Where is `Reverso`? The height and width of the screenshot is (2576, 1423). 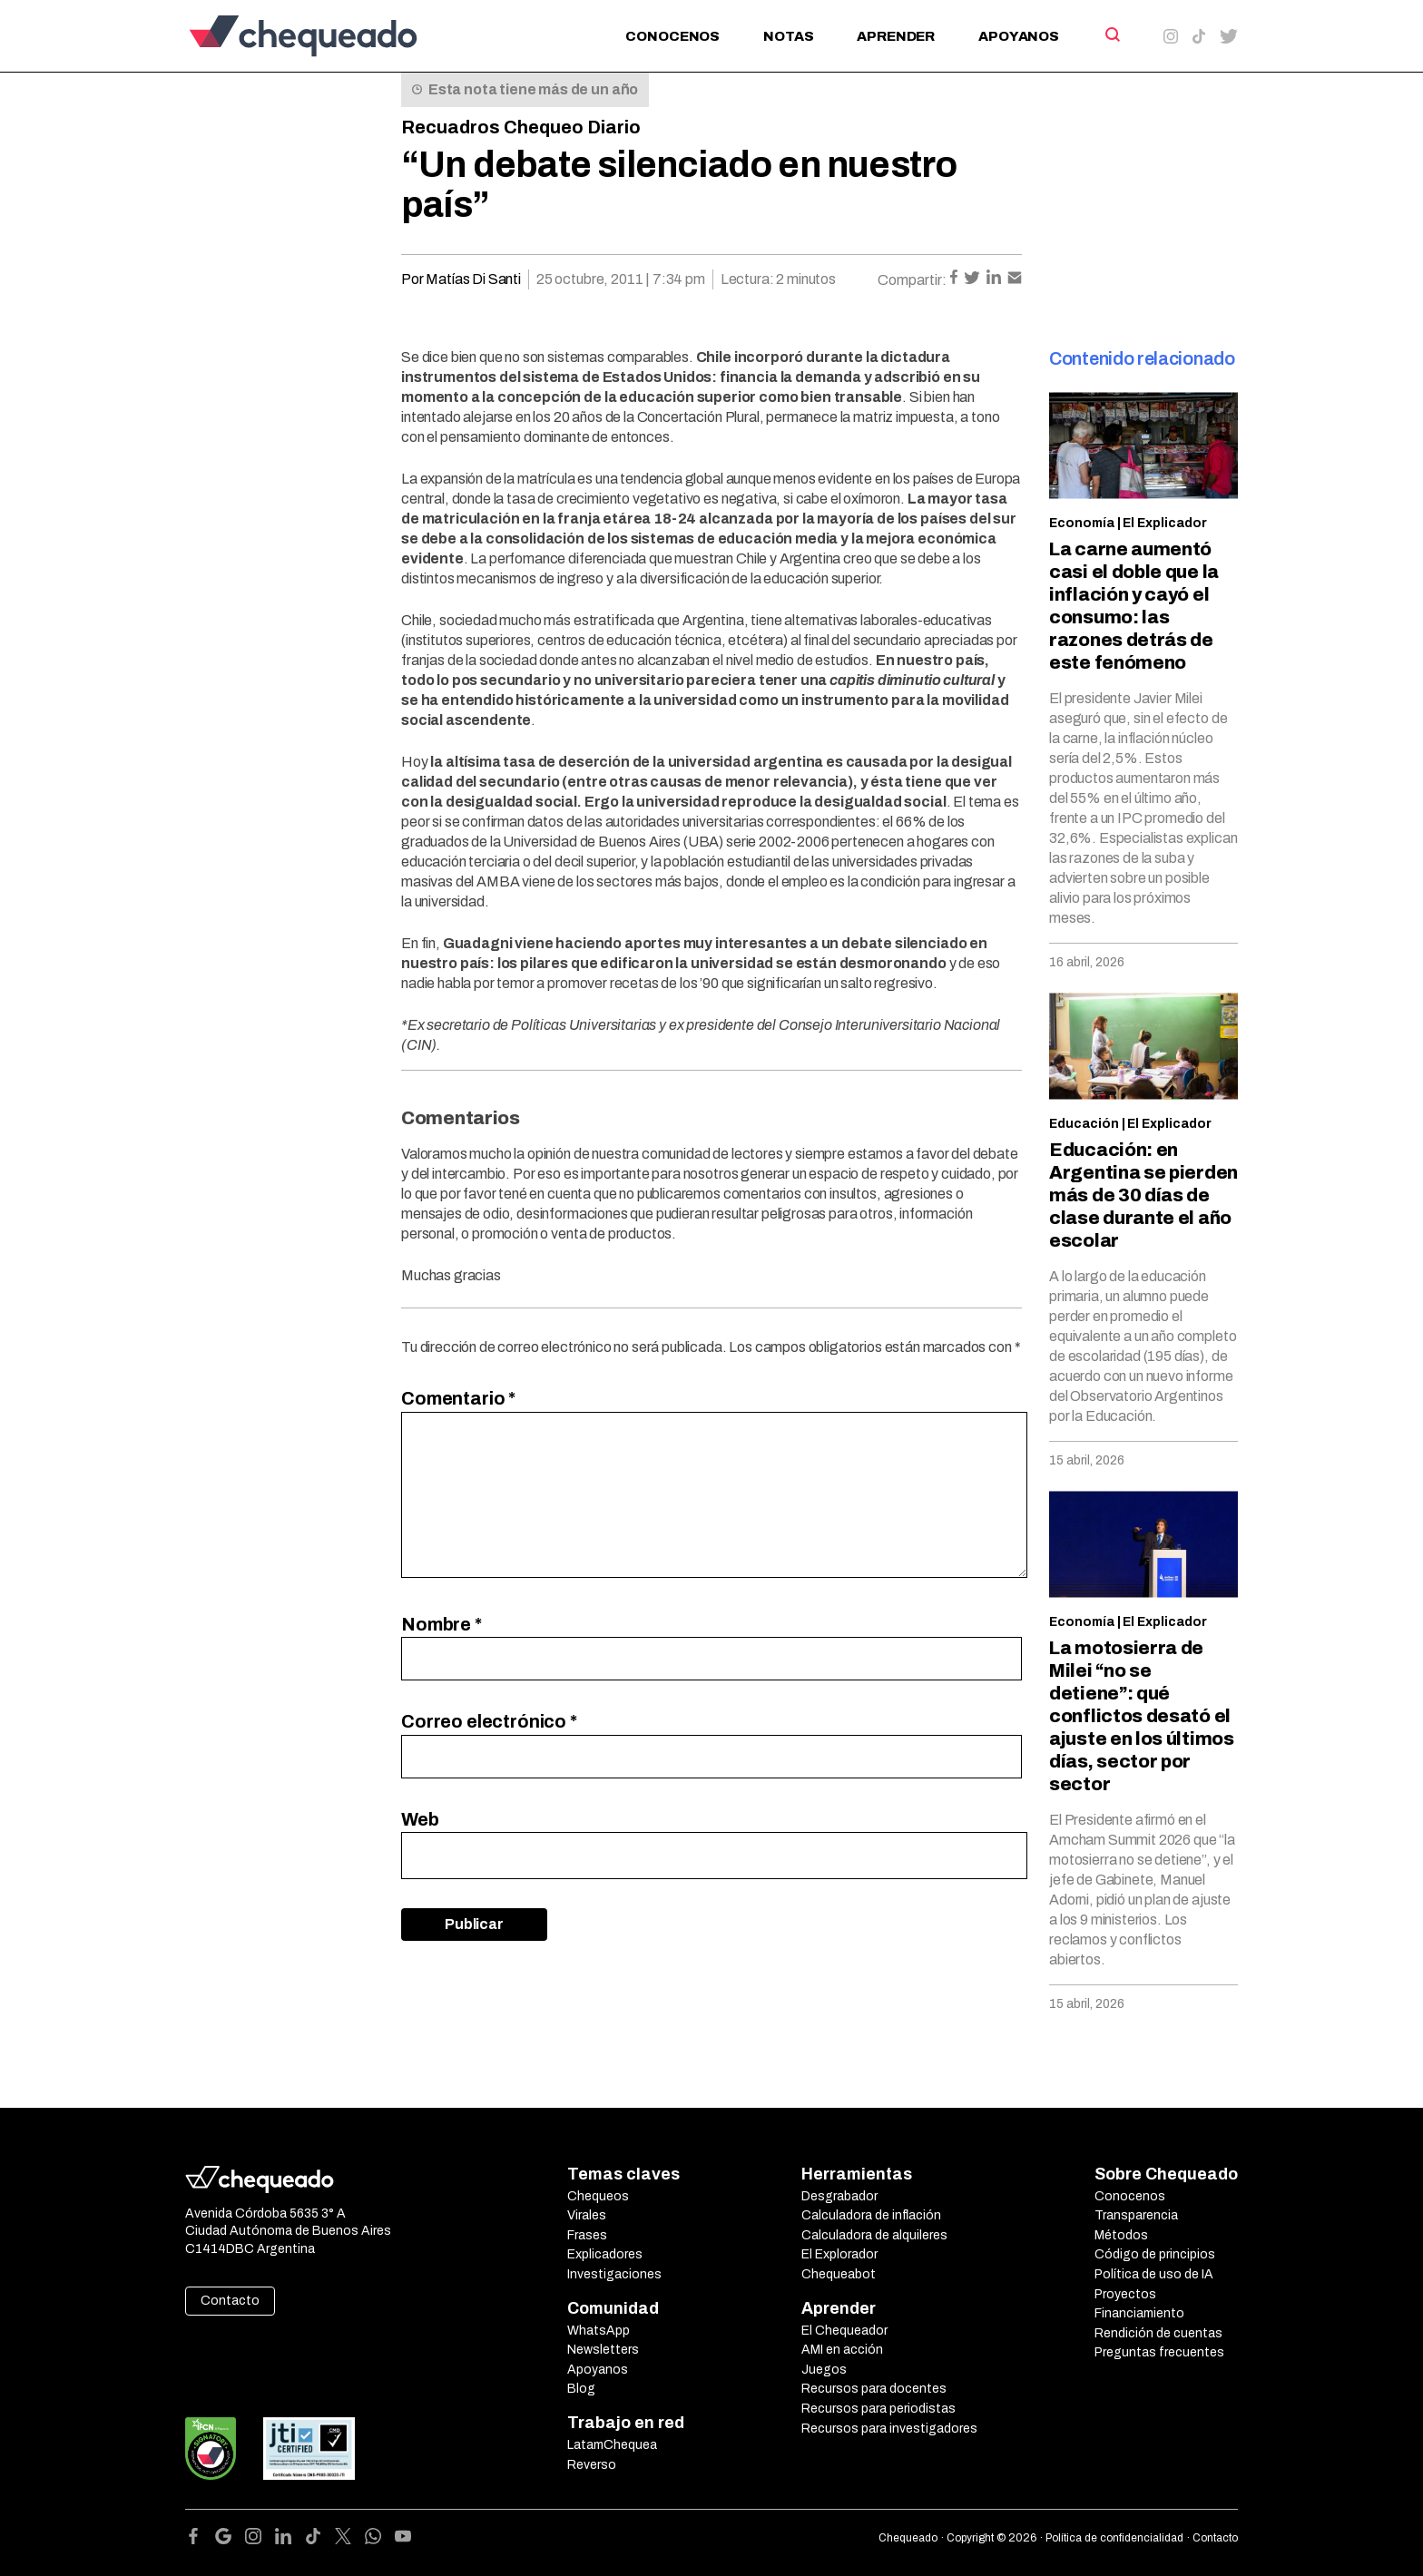
Reverso is located at coordinates (591, 2465).